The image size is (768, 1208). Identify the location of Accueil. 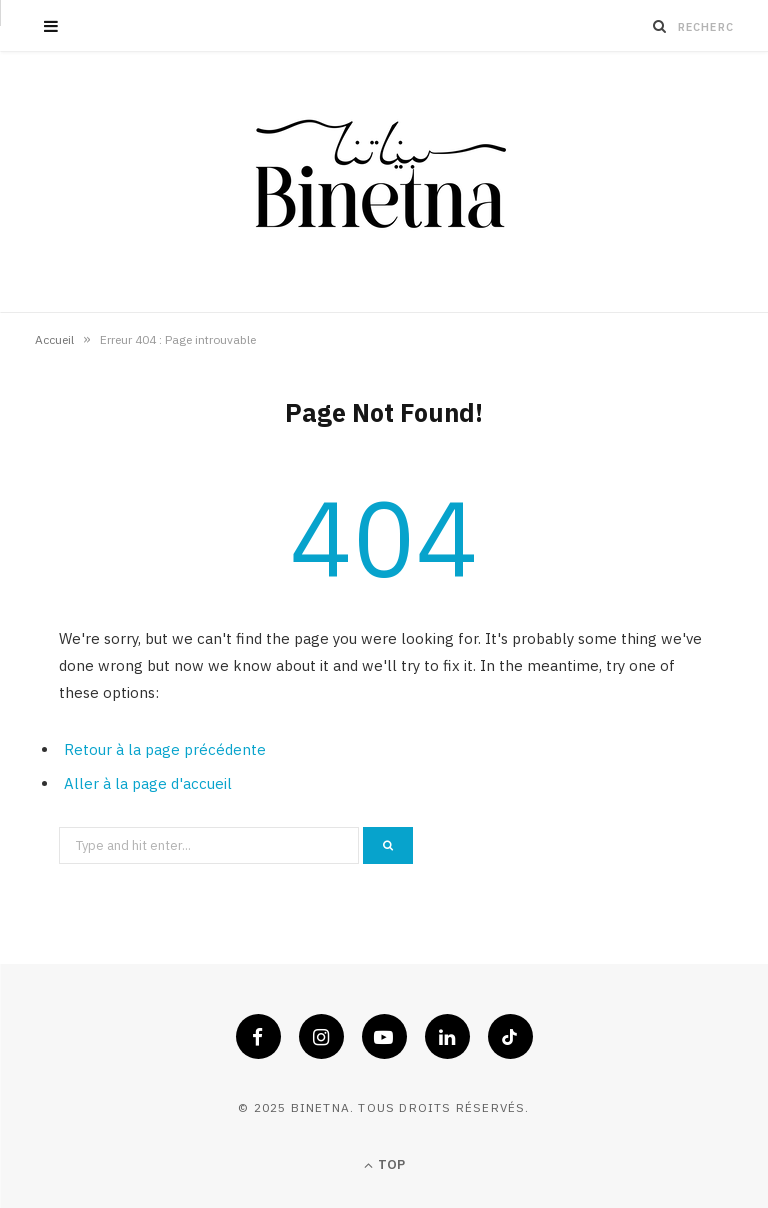
(54, 339).